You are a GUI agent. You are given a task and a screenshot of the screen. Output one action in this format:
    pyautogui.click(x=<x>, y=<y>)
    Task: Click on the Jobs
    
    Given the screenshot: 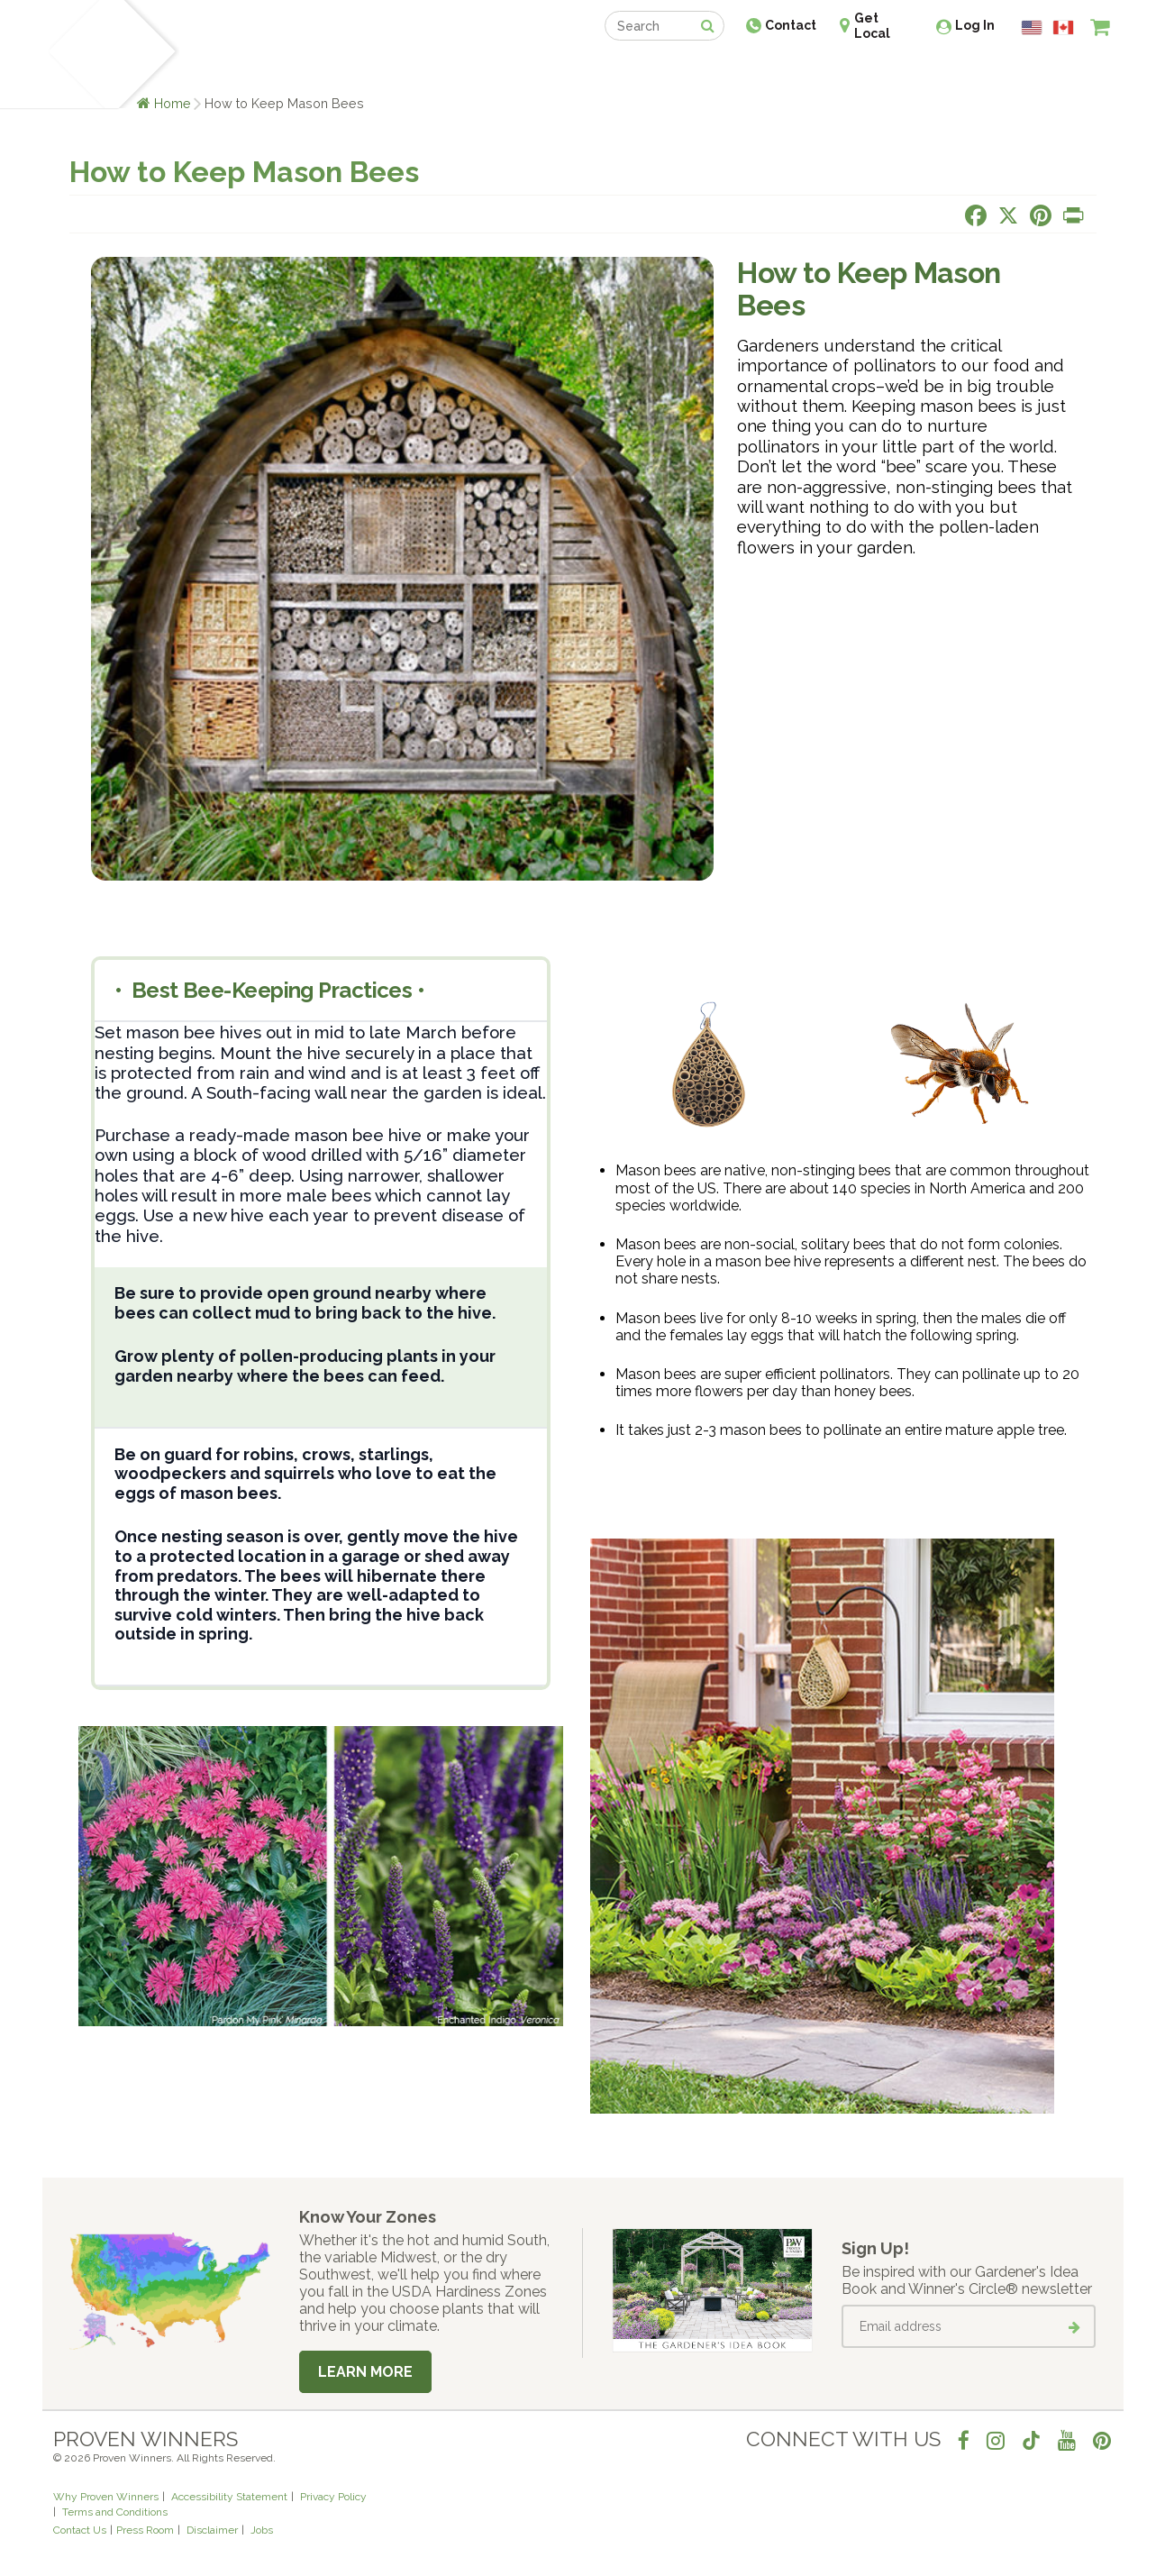 What is the action you would take?
    pyautogui.click(x=261, y=2530)
    